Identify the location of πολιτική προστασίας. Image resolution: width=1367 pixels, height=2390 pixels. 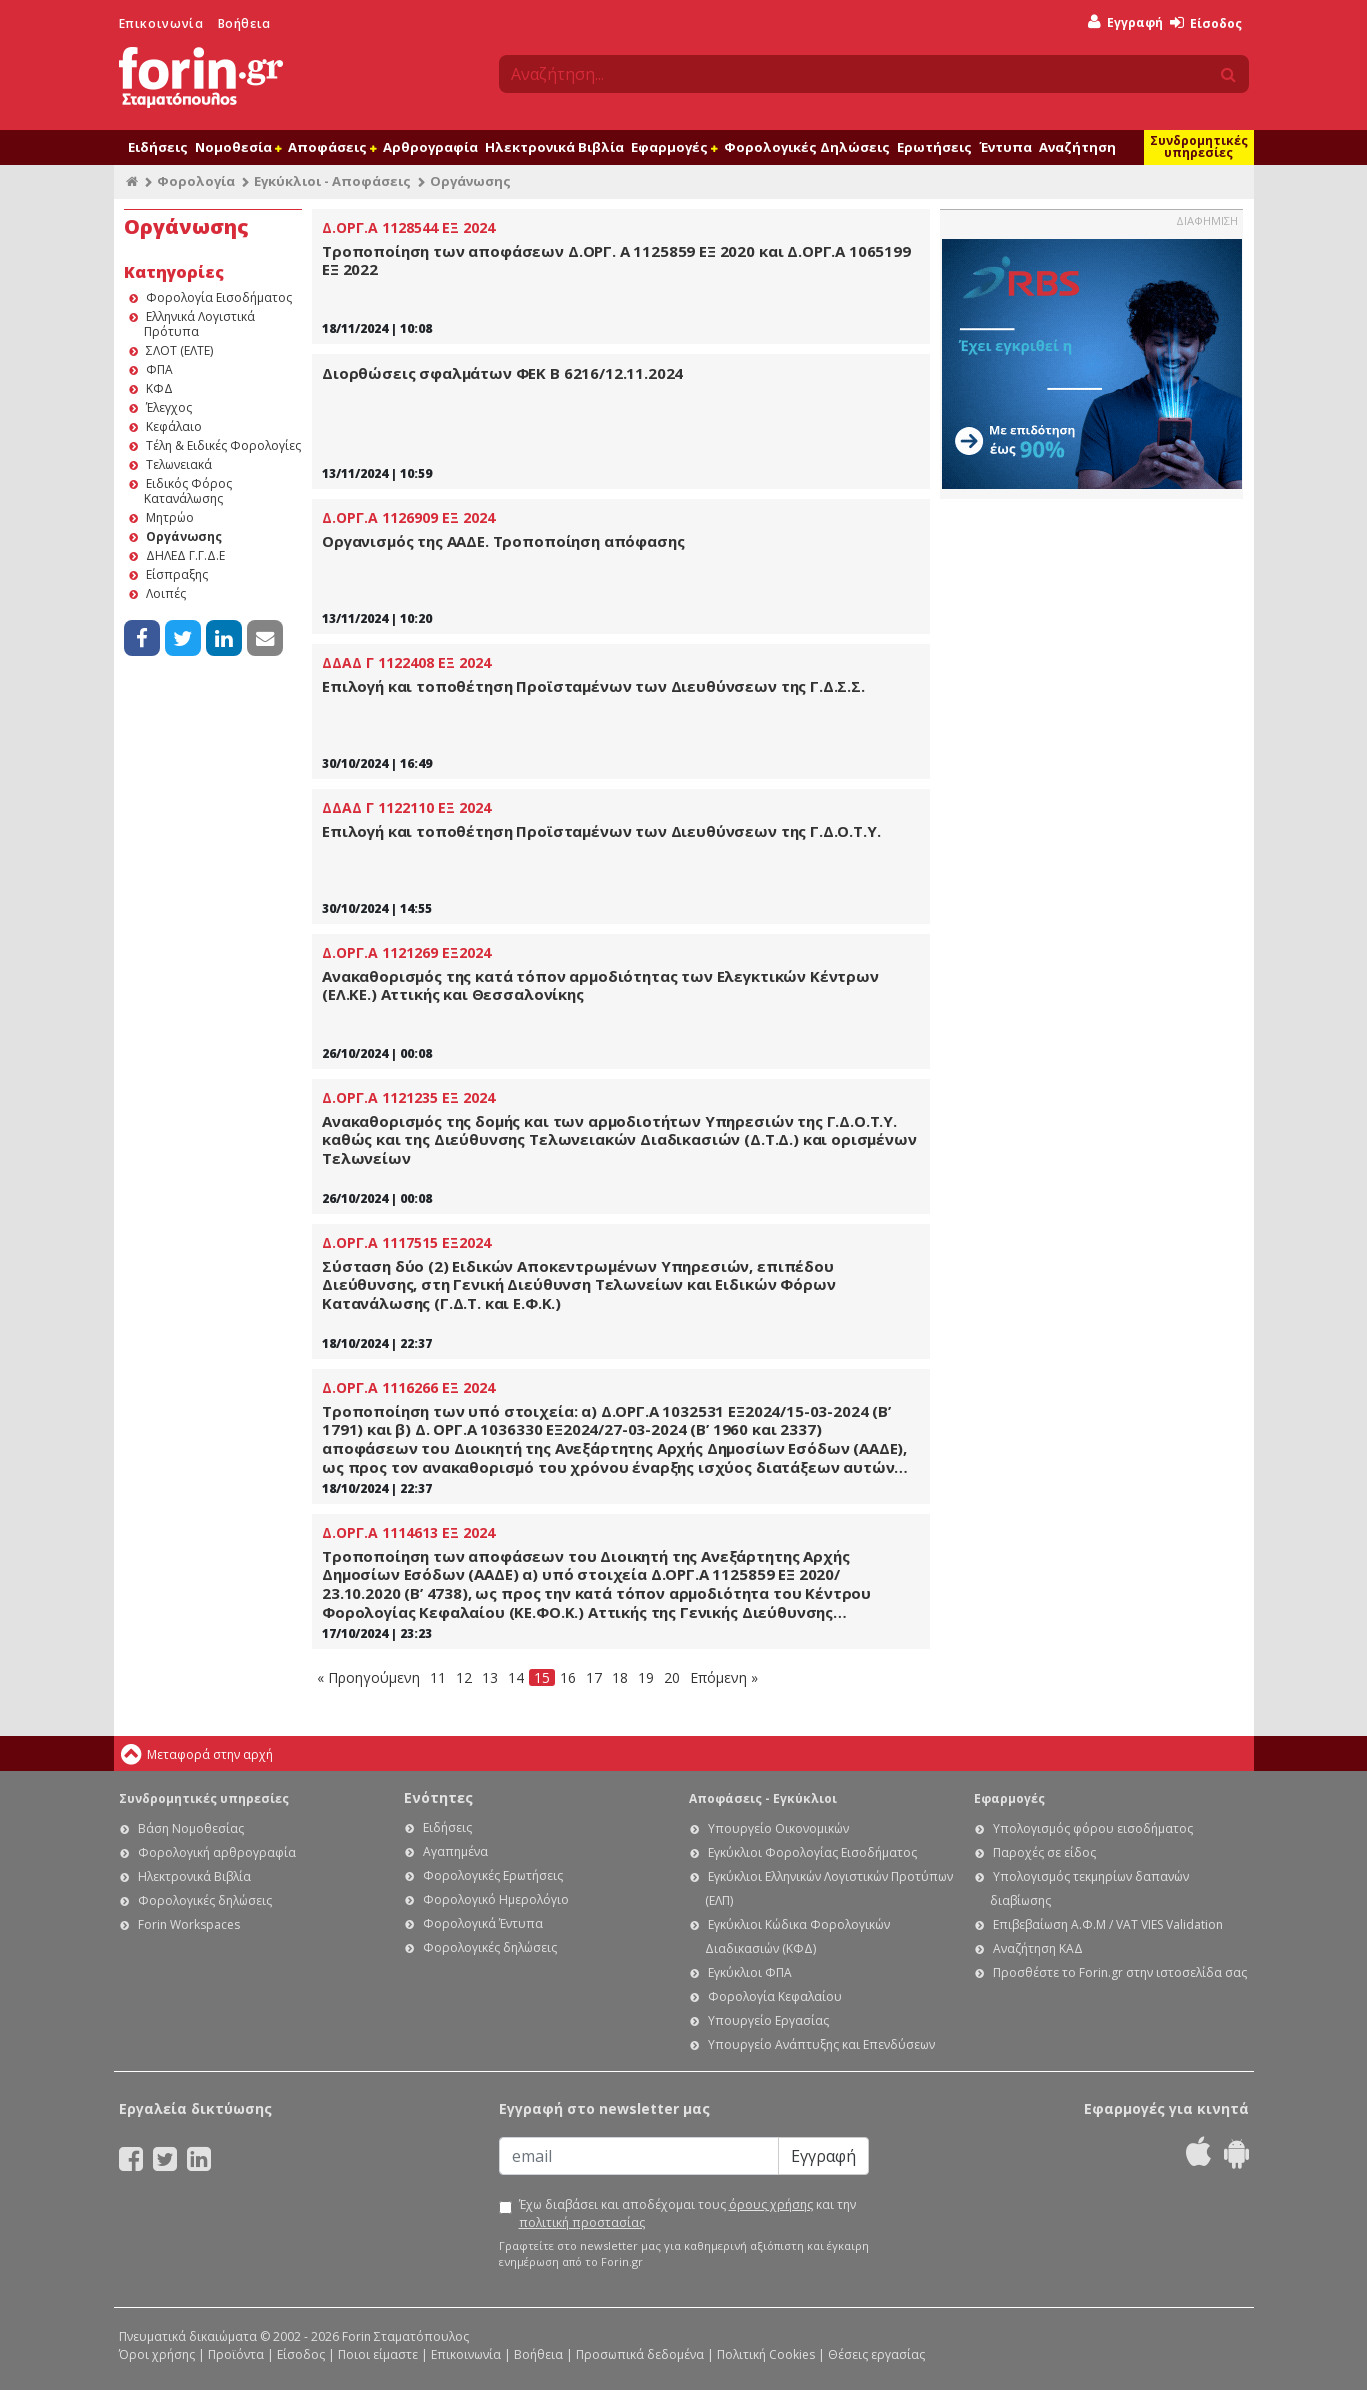
(582, 2222).